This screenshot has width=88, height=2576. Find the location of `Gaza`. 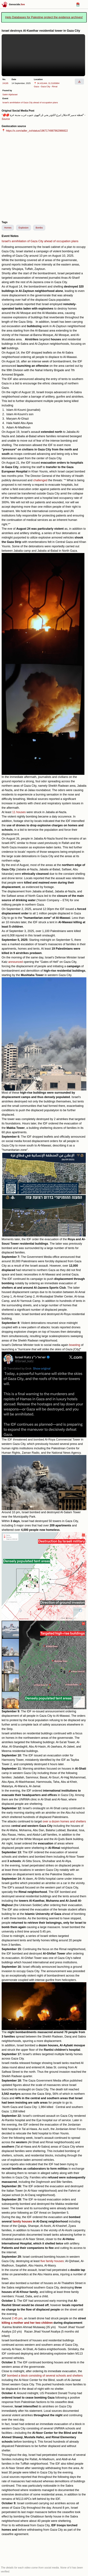

Gaza is located at coordinates (36, 86).